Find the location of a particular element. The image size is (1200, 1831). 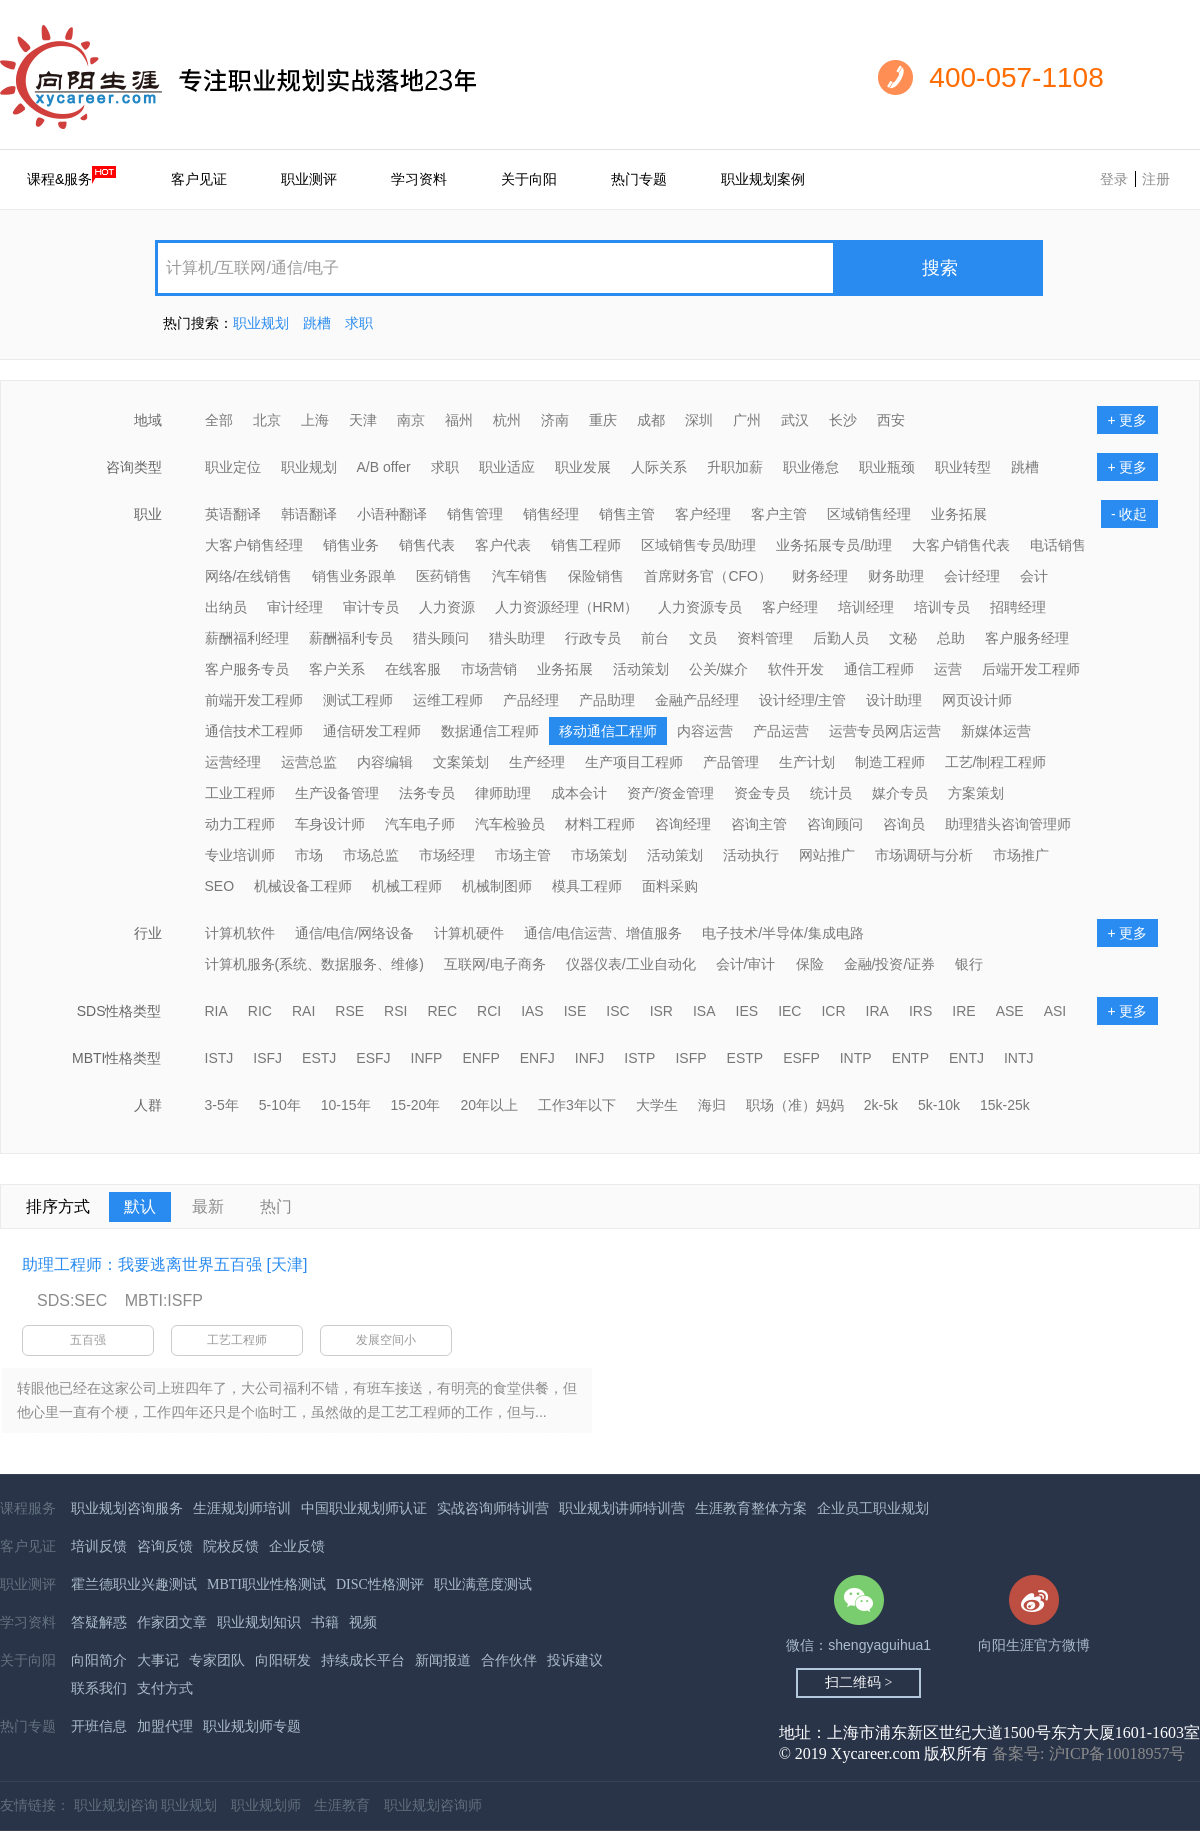

客户主管 is located at coordinates (779, 514).